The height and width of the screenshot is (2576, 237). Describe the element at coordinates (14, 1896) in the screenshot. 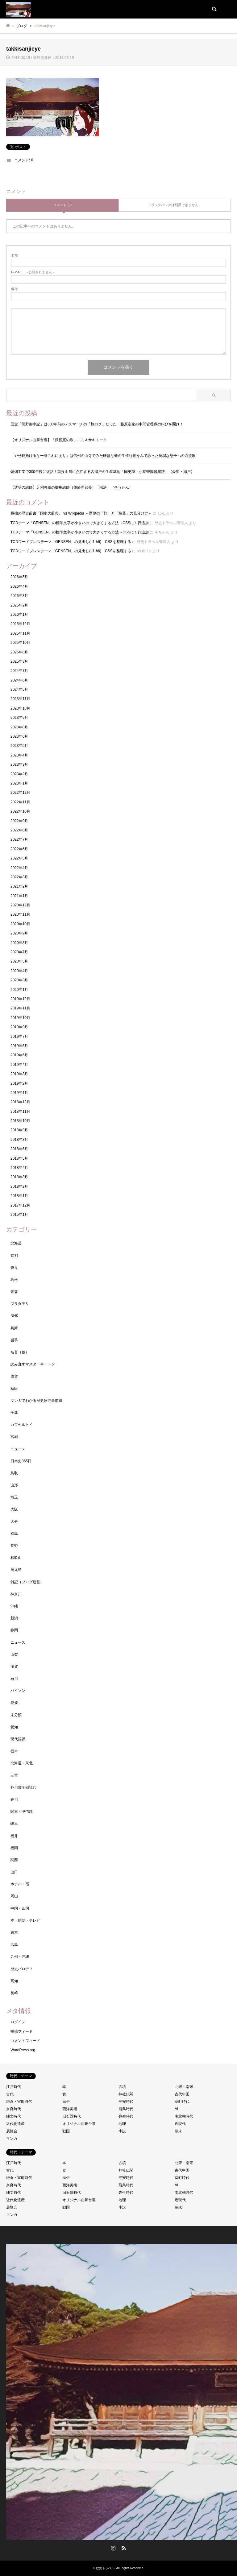

I see `岡山` at that location.